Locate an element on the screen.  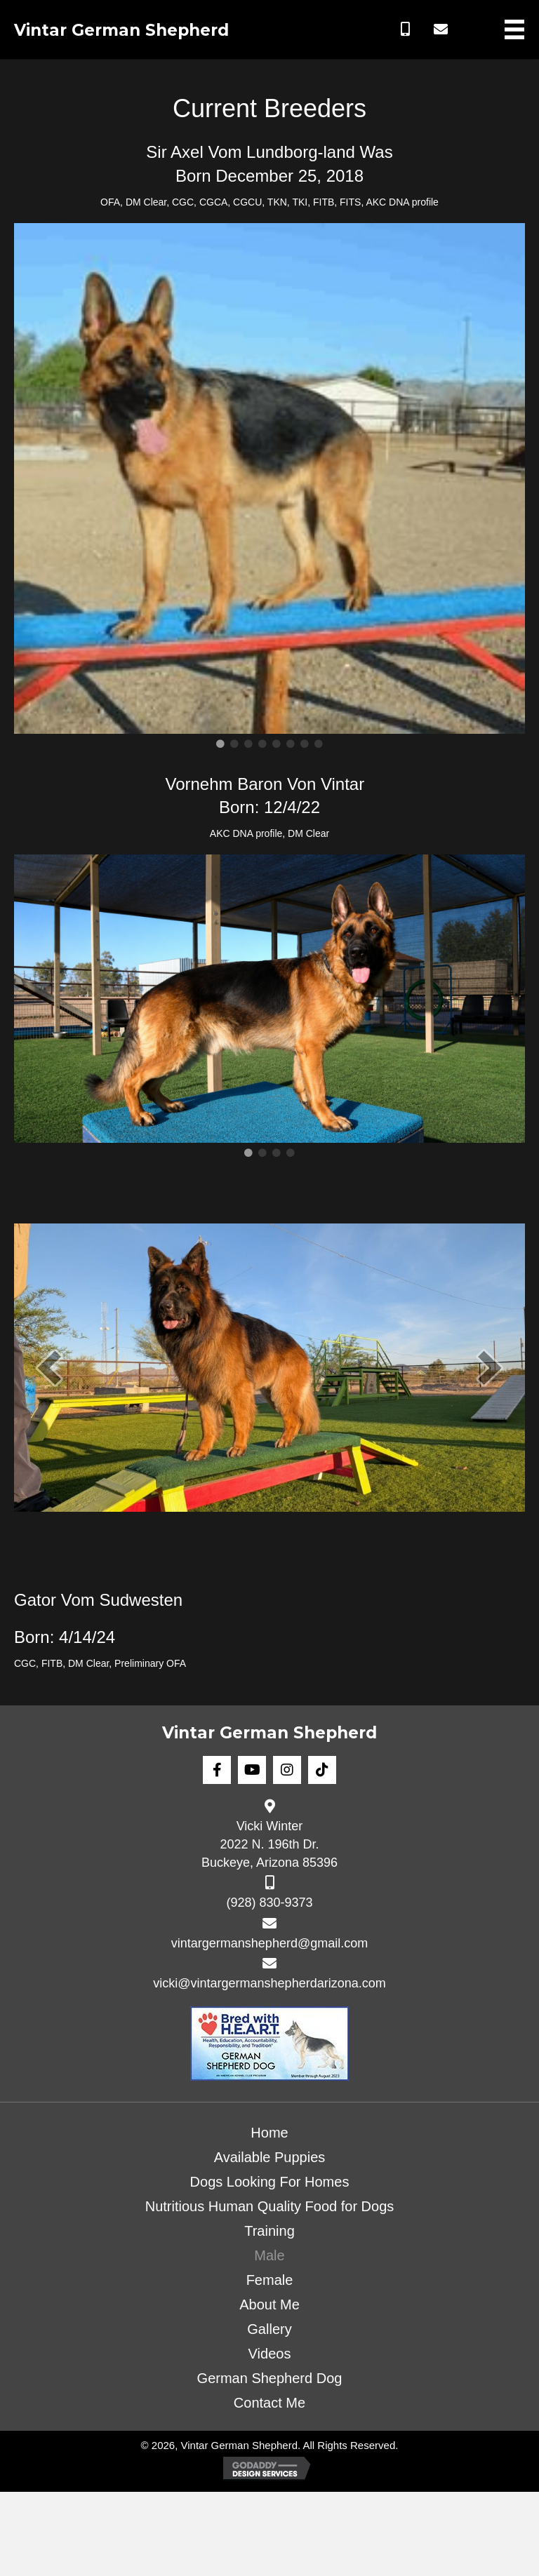
Gallery is located at coordinates (269, 2329).